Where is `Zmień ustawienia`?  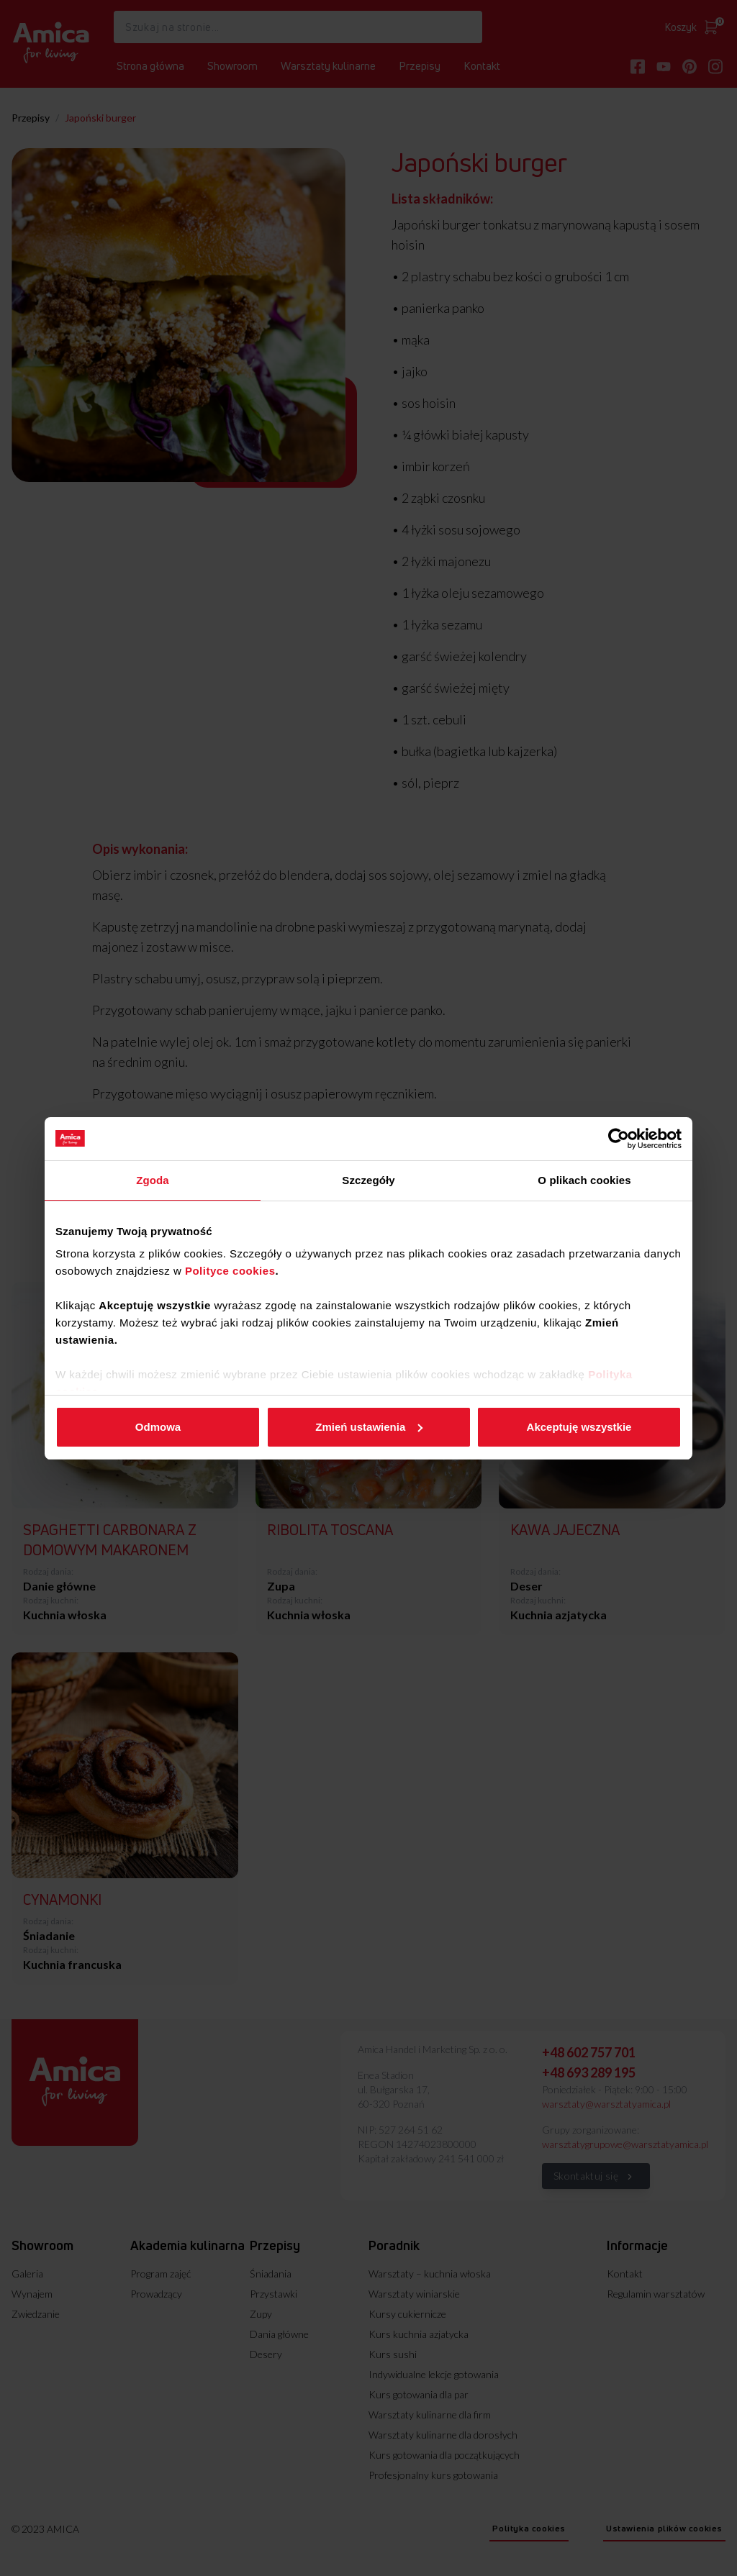 Zmień ustawienia is located at coordinates (368, 1427).